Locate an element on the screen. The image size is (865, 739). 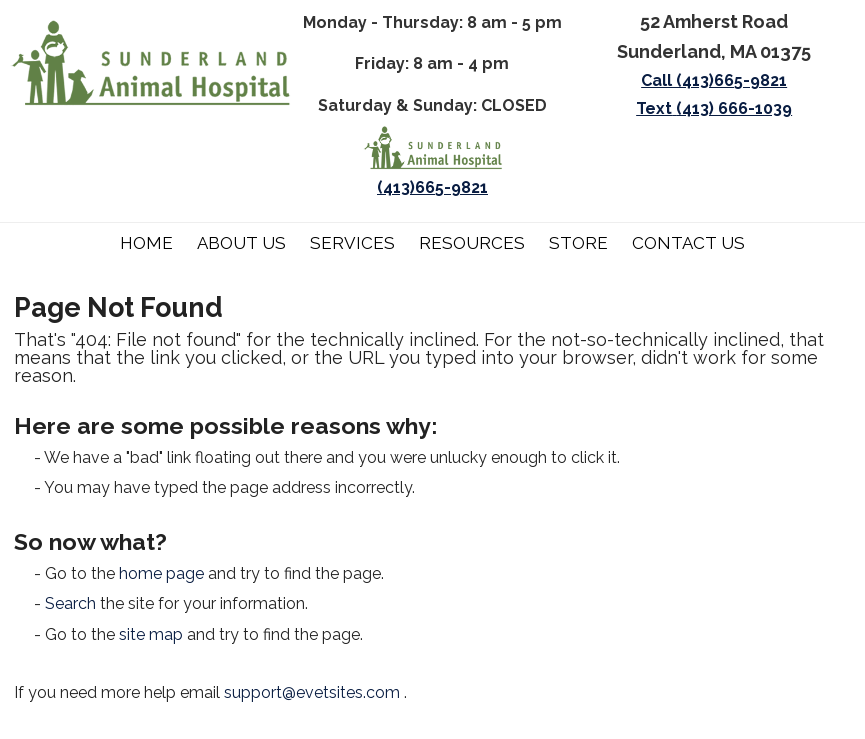
support@evetsites.com is located at coordinates (312, 692).